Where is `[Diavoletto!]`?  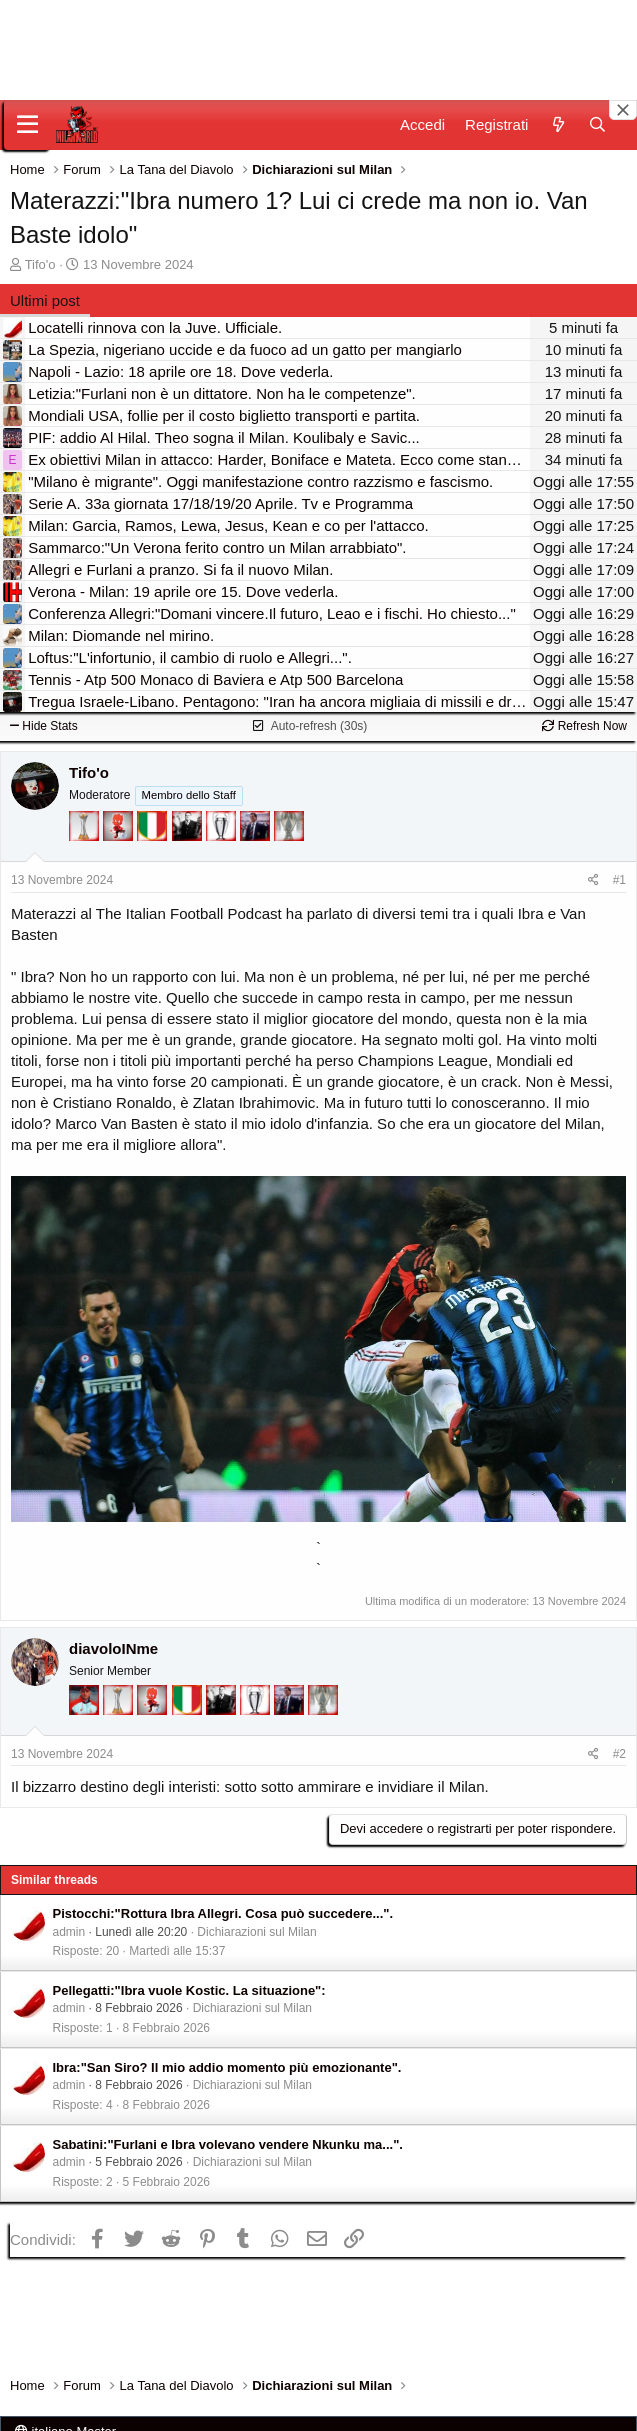 [Diavoletto!] is located at coordinates (120, 835).